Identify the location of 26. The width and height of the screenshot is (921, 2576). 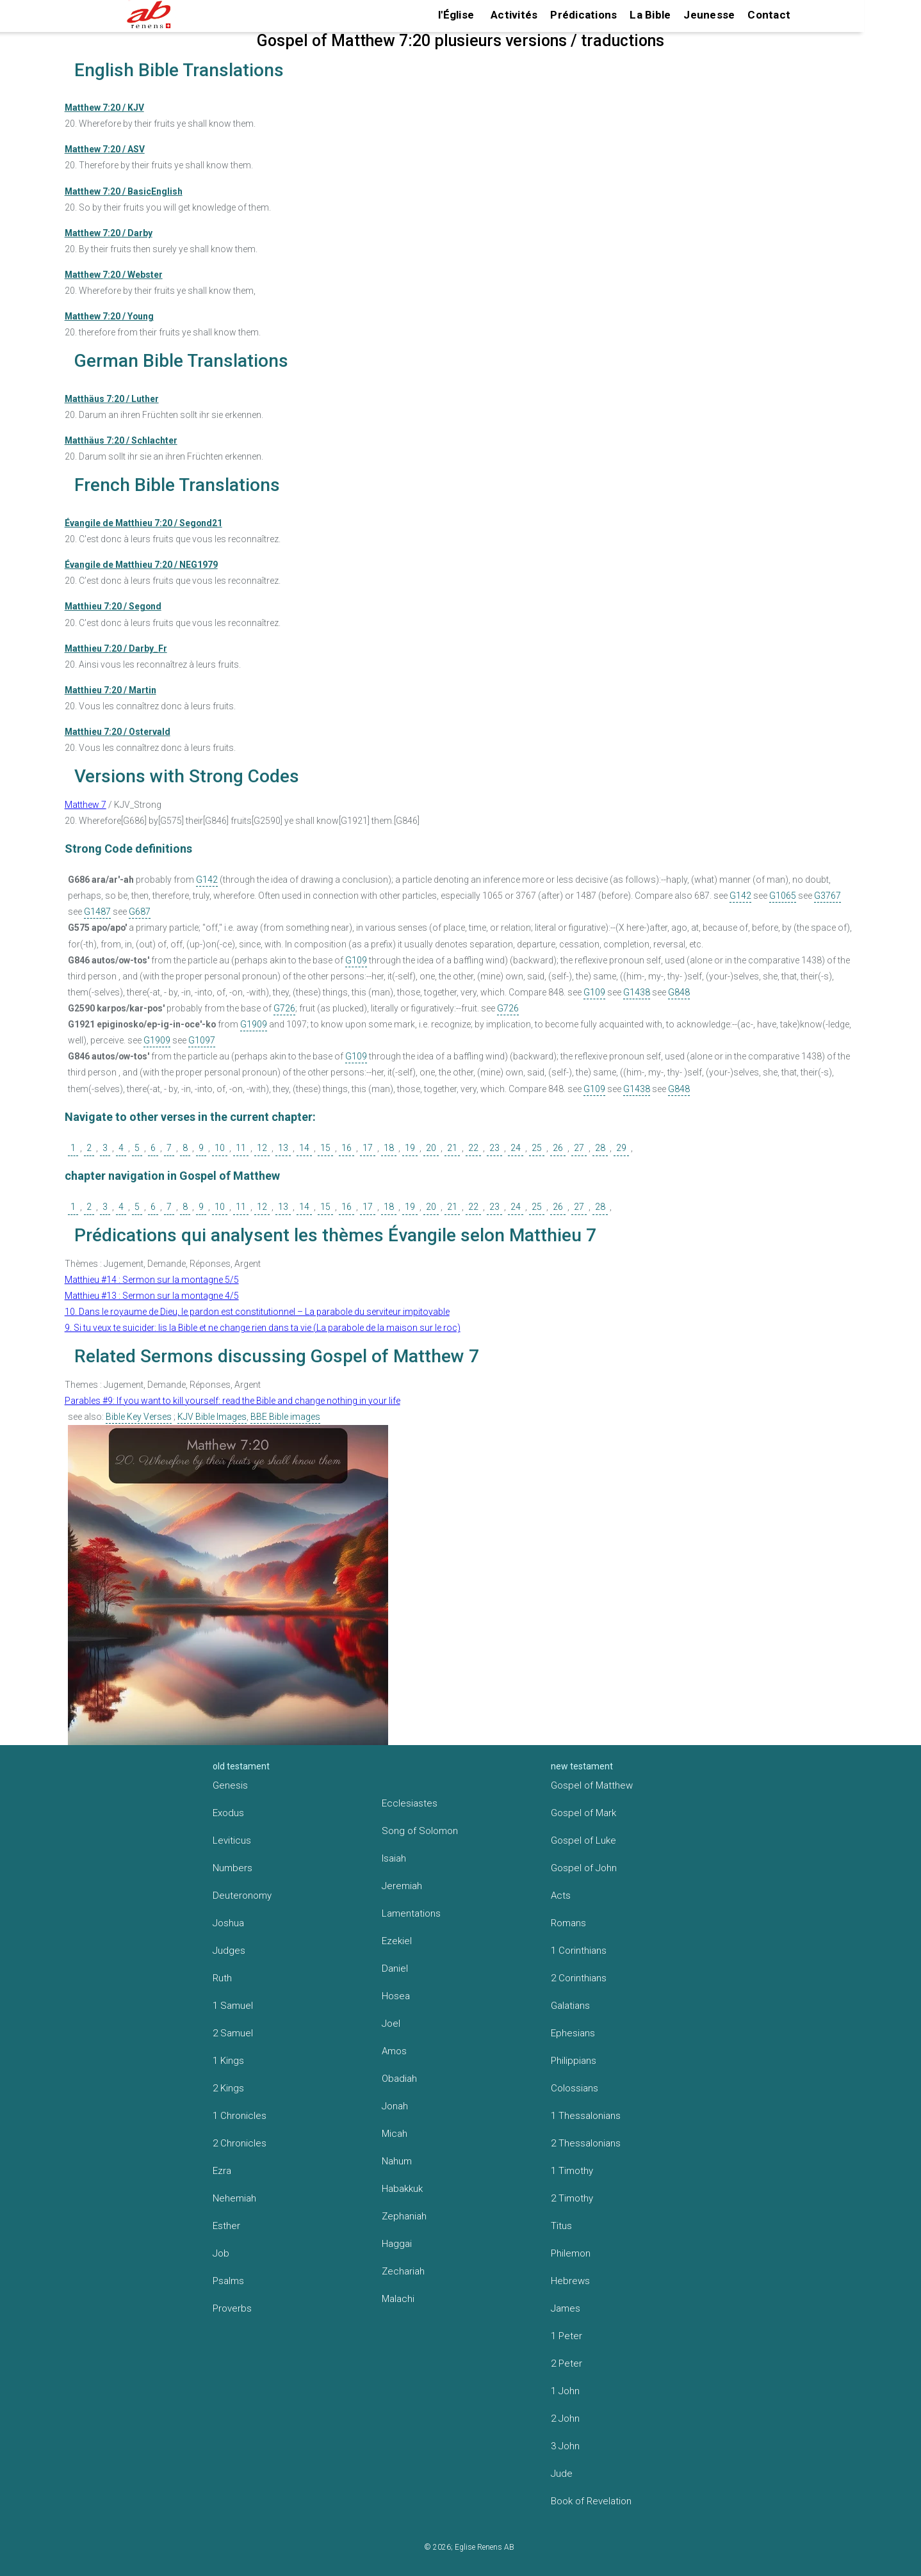
(558, 1148).